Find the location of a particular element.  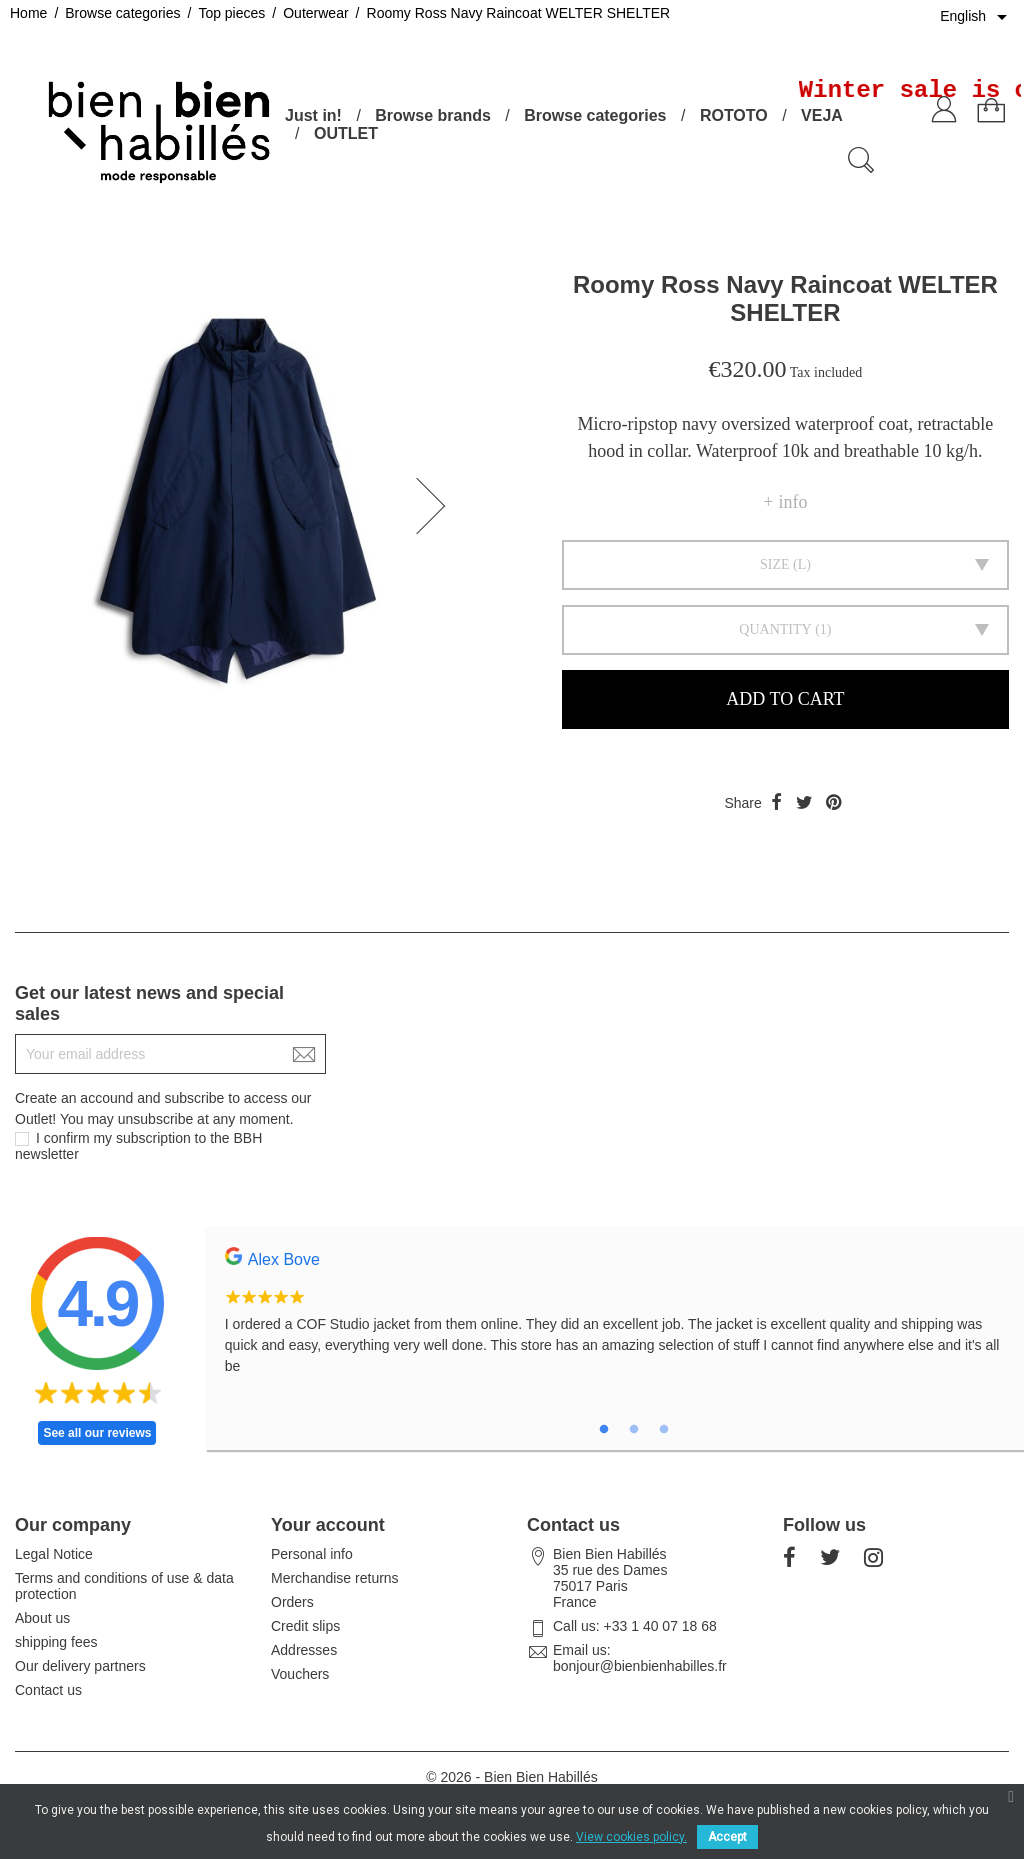

3 [tab] is located at coordinates (664, 1430).